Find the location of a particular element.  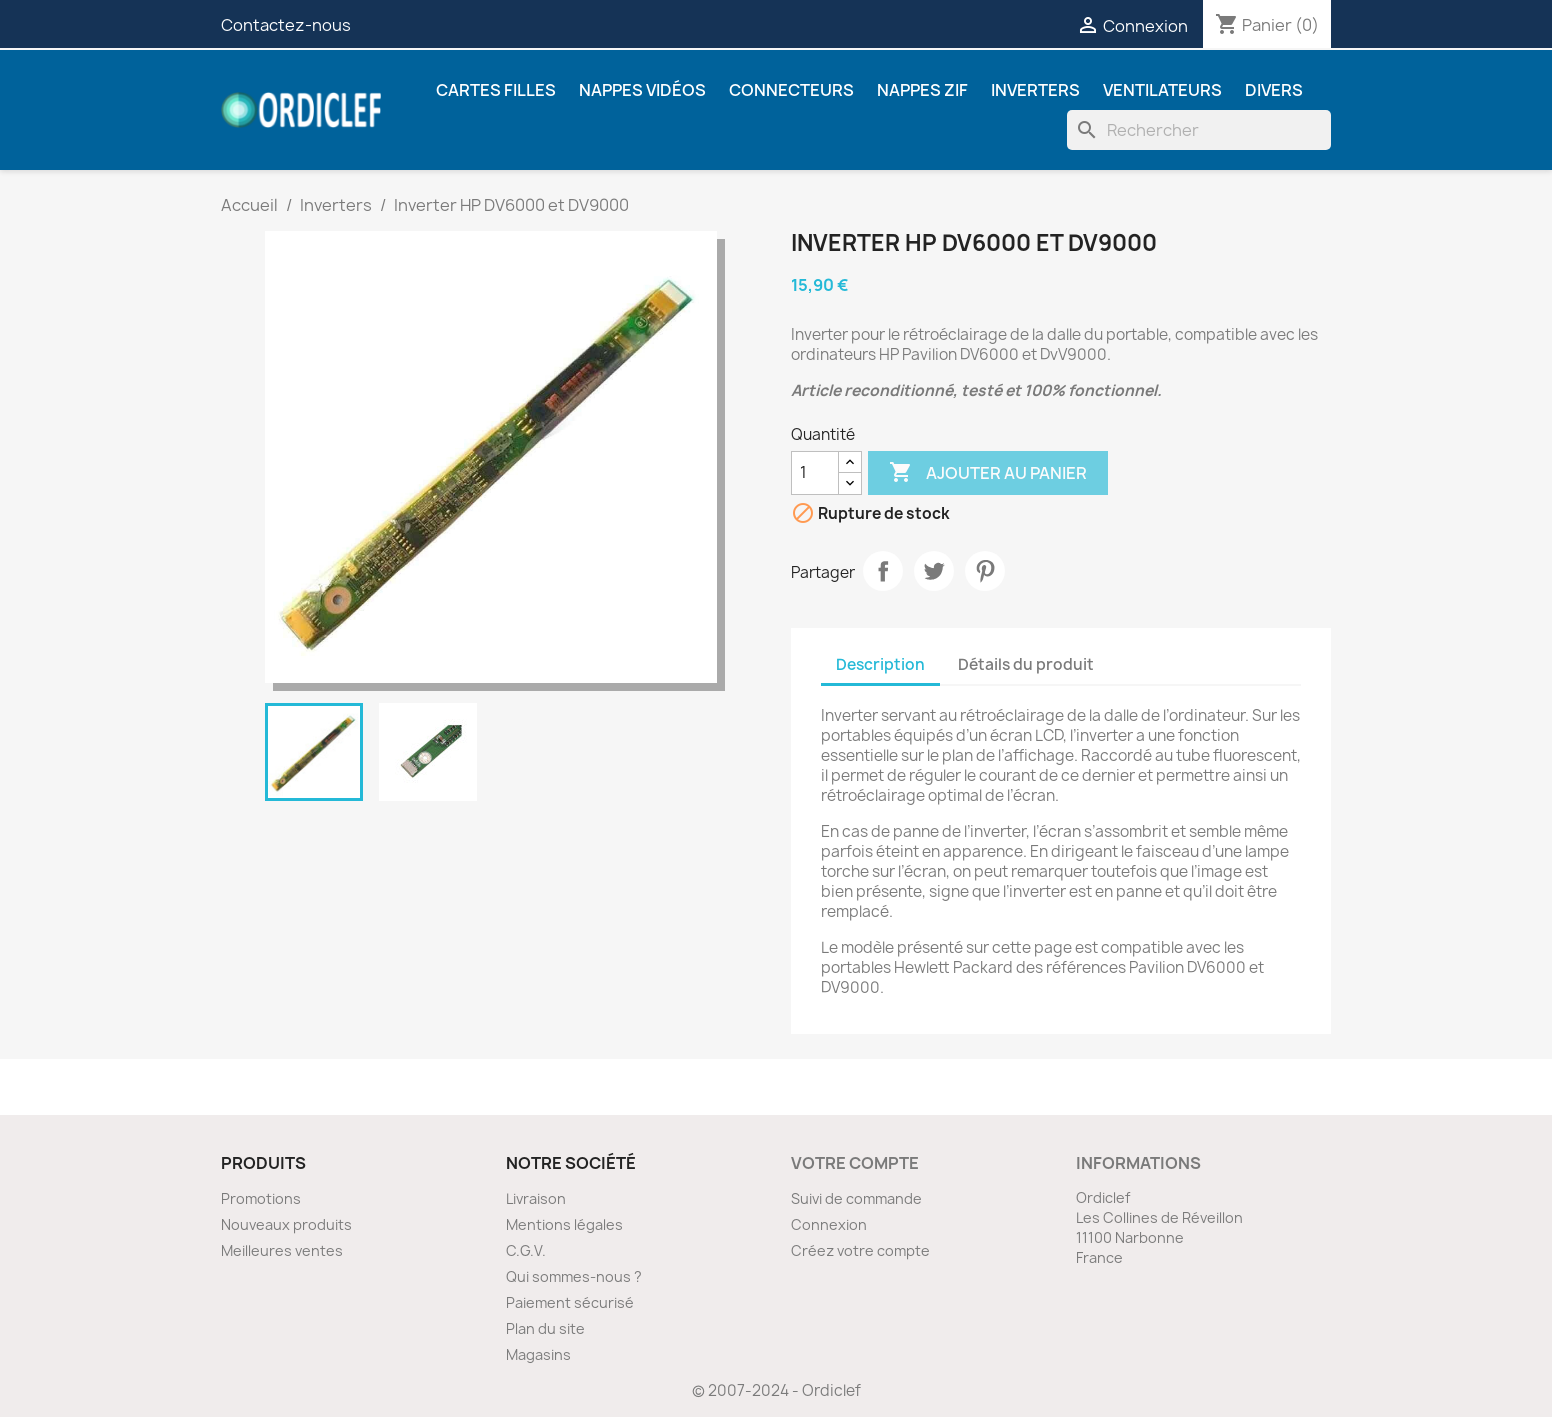

Qui sommes-nous ? is located at coordinates (574, 1276).